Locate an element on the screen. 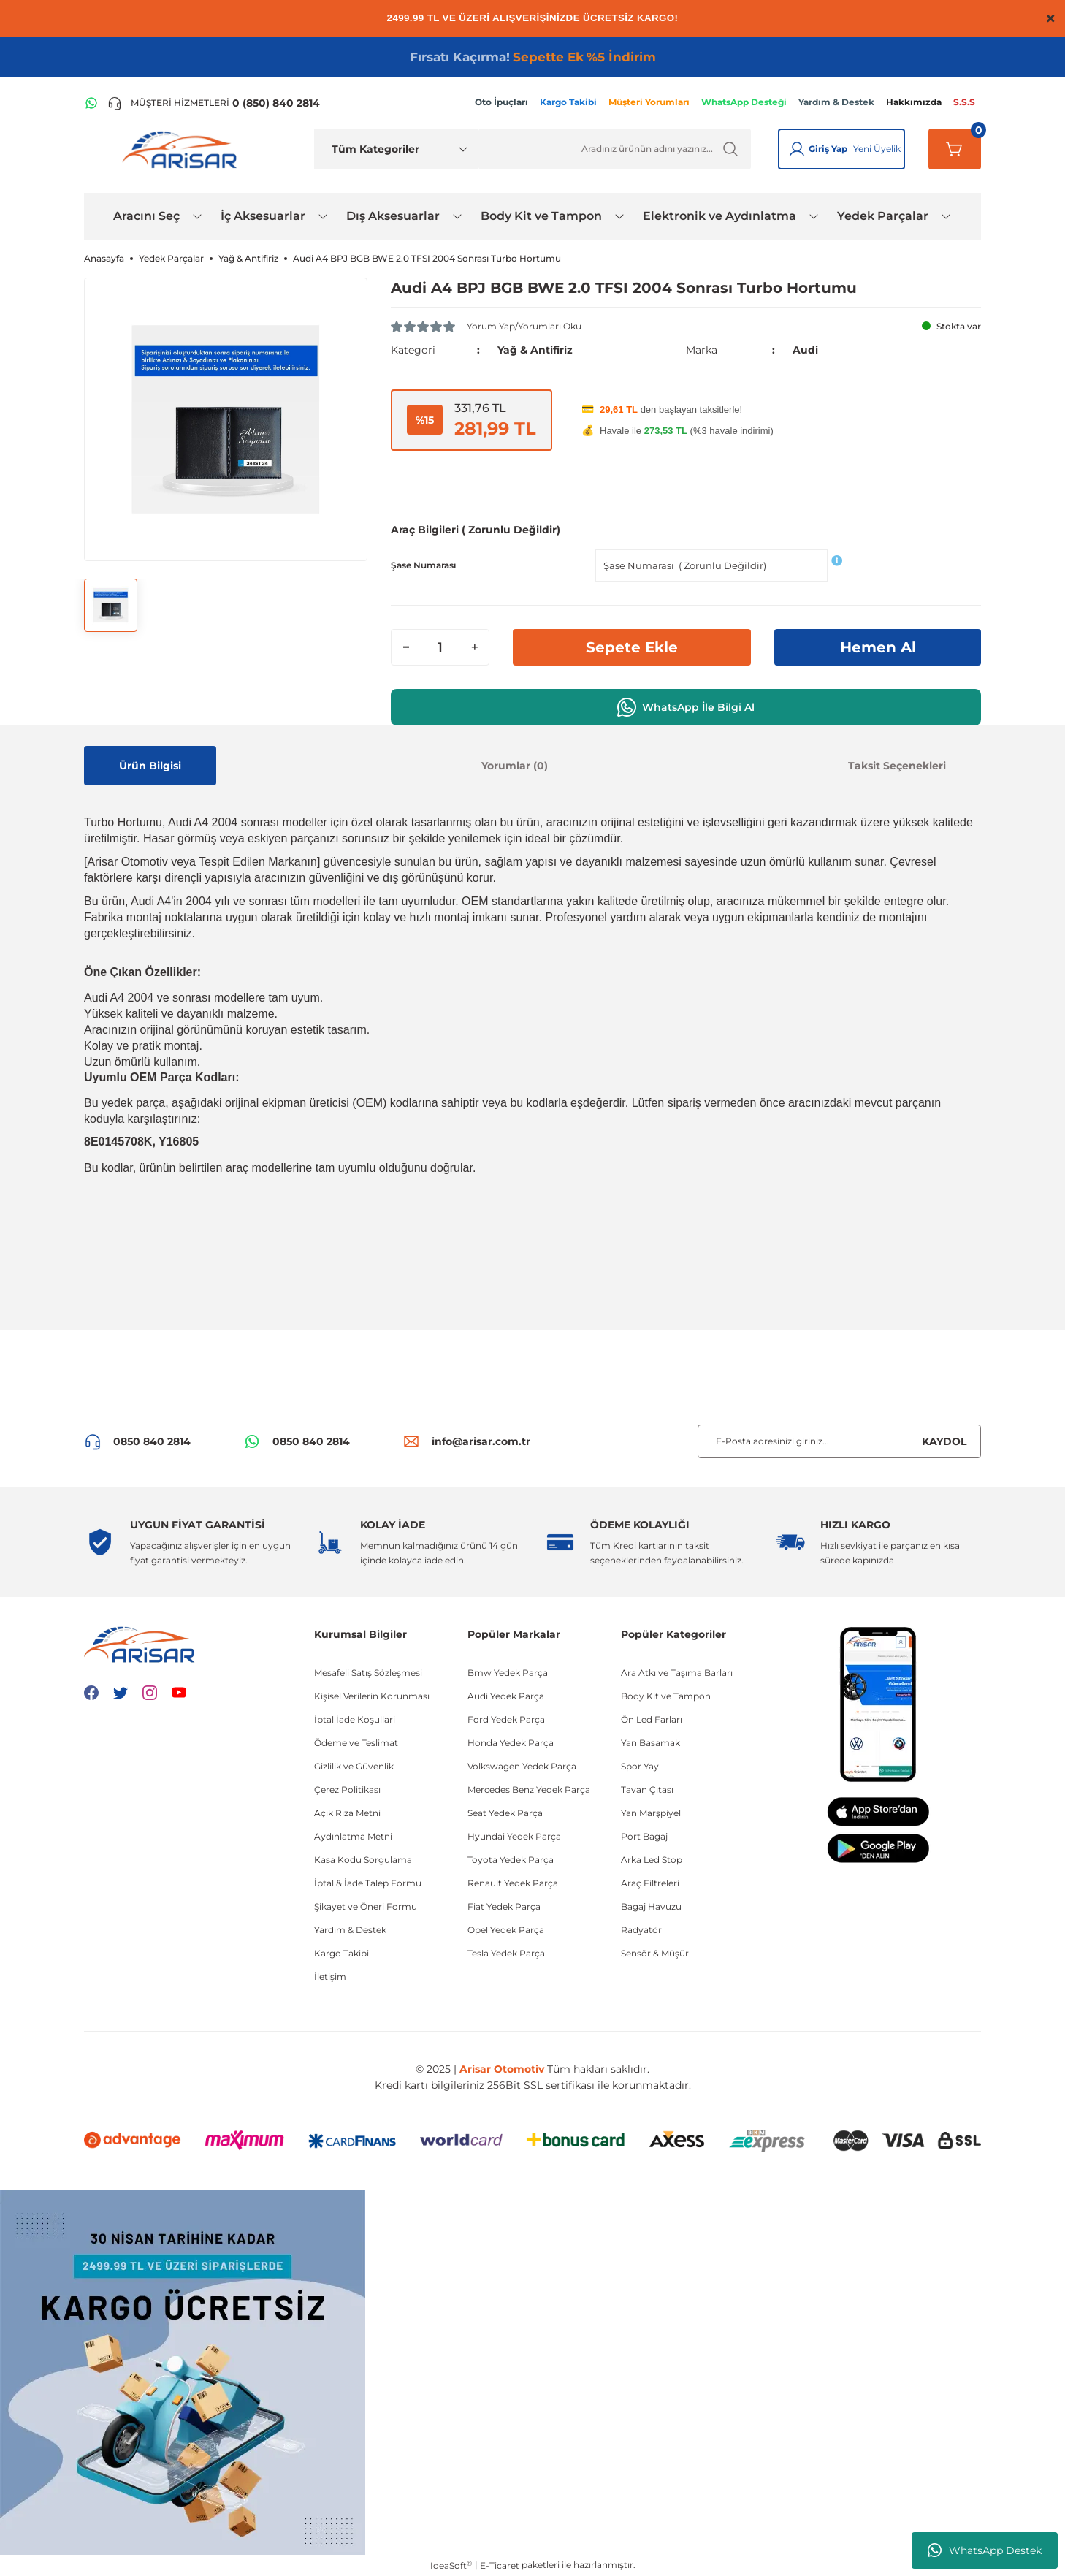 This screenshot has width=1065, height=2576. Opel Yedek Parça is located at coordinates (505, 1929).